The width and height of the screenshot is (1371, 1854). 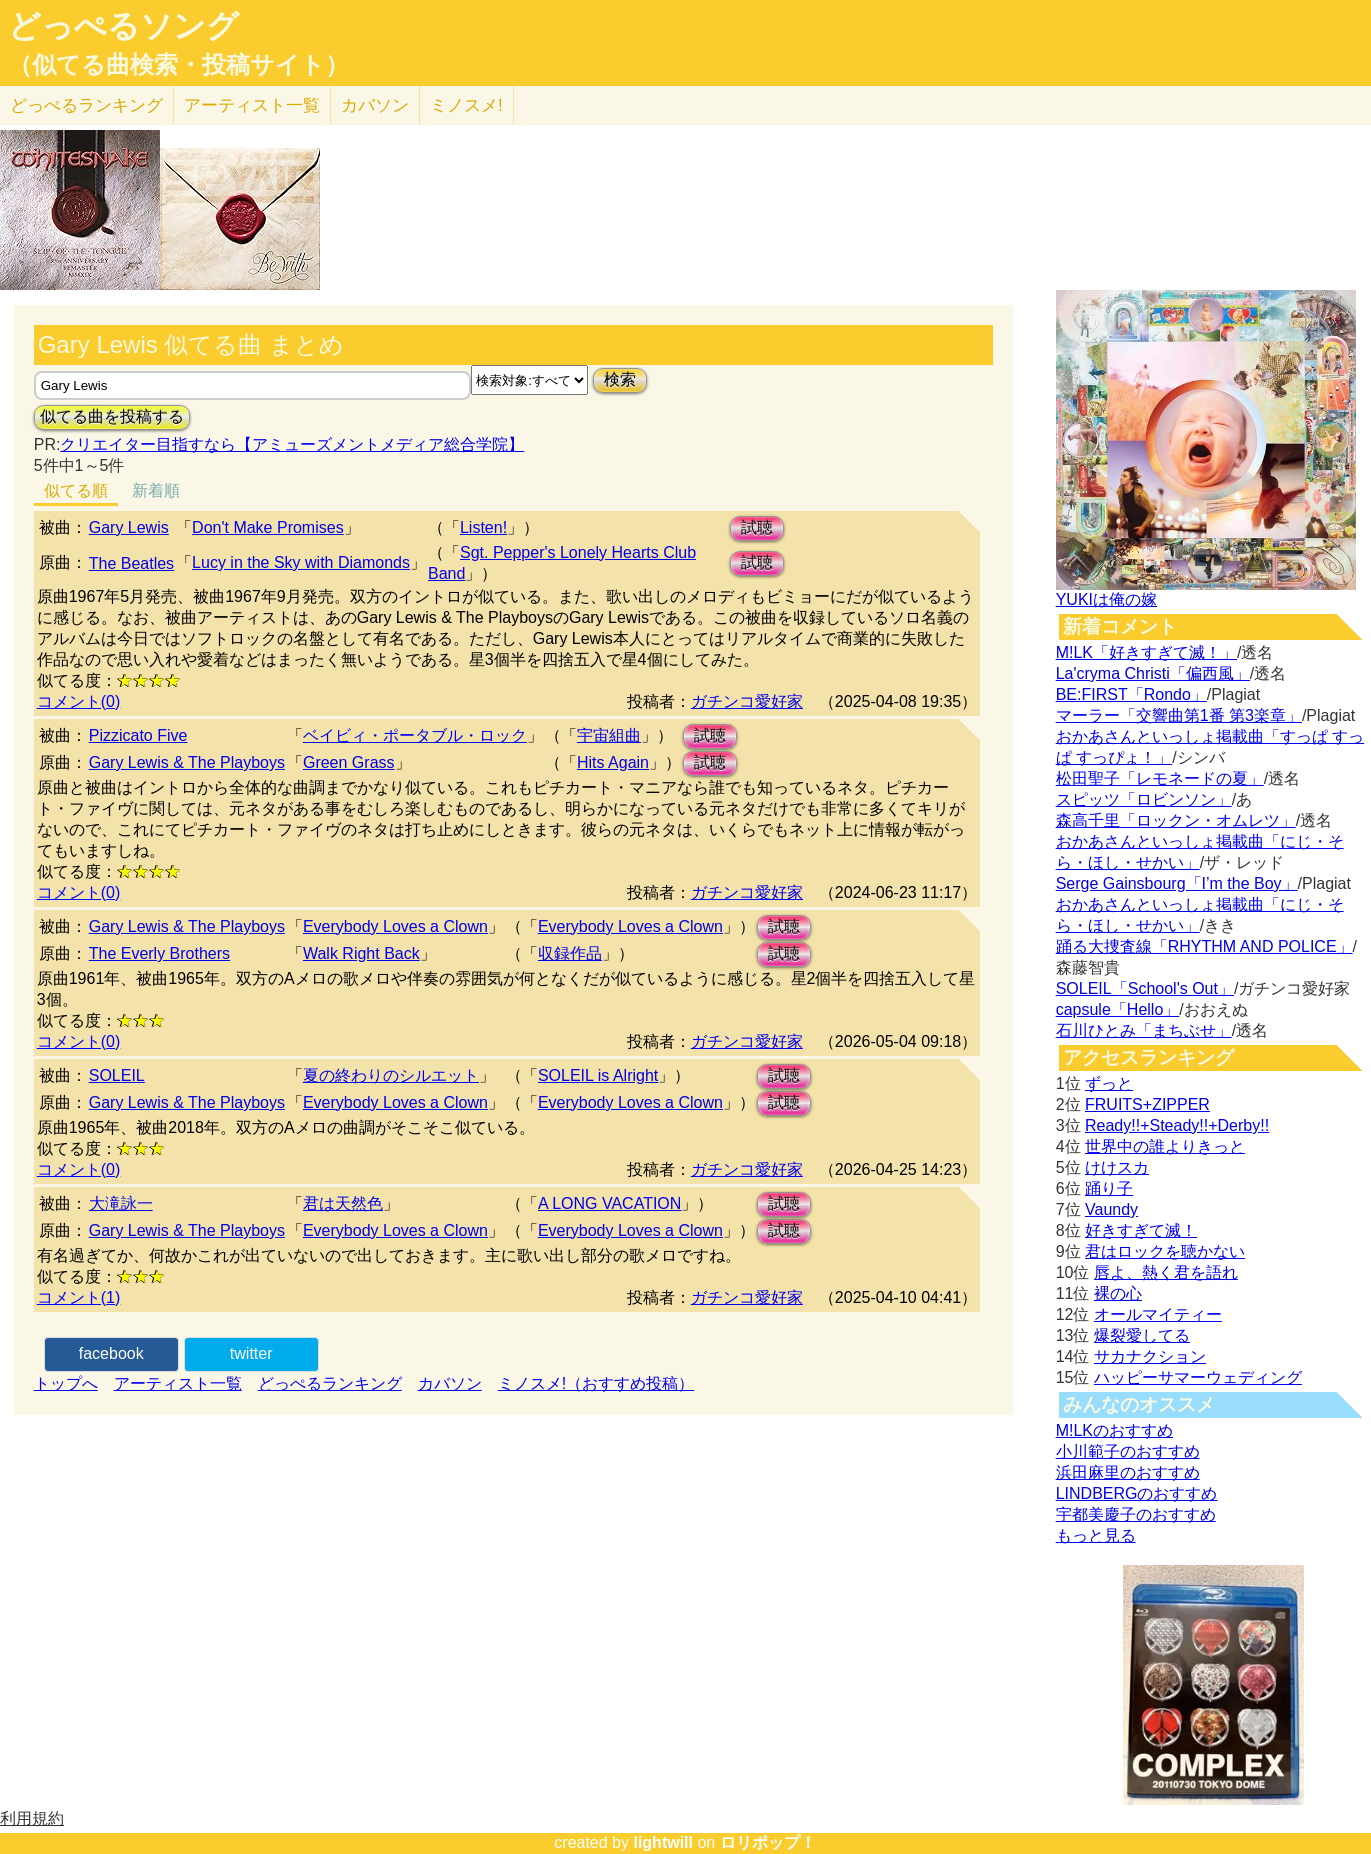 I want to click on La'cryma Christi「偏西風」, so click(x=1153, y=673).